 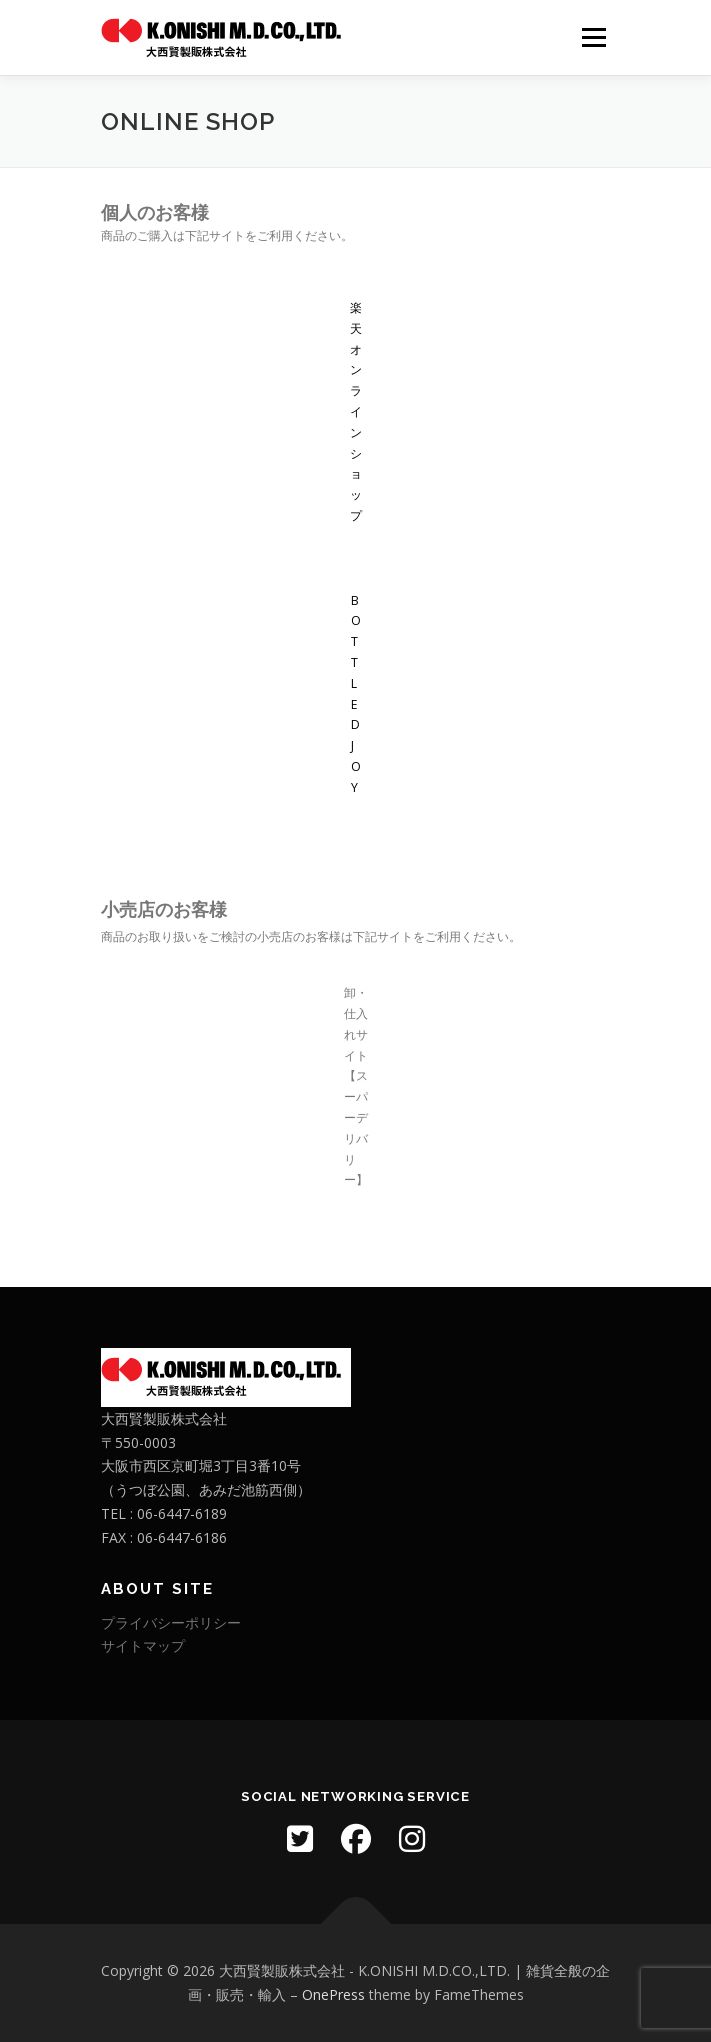 What do you see at coordinates (333, 1994) in the screenshot?
I see `OnePress` at bounding box center [333, 1994].